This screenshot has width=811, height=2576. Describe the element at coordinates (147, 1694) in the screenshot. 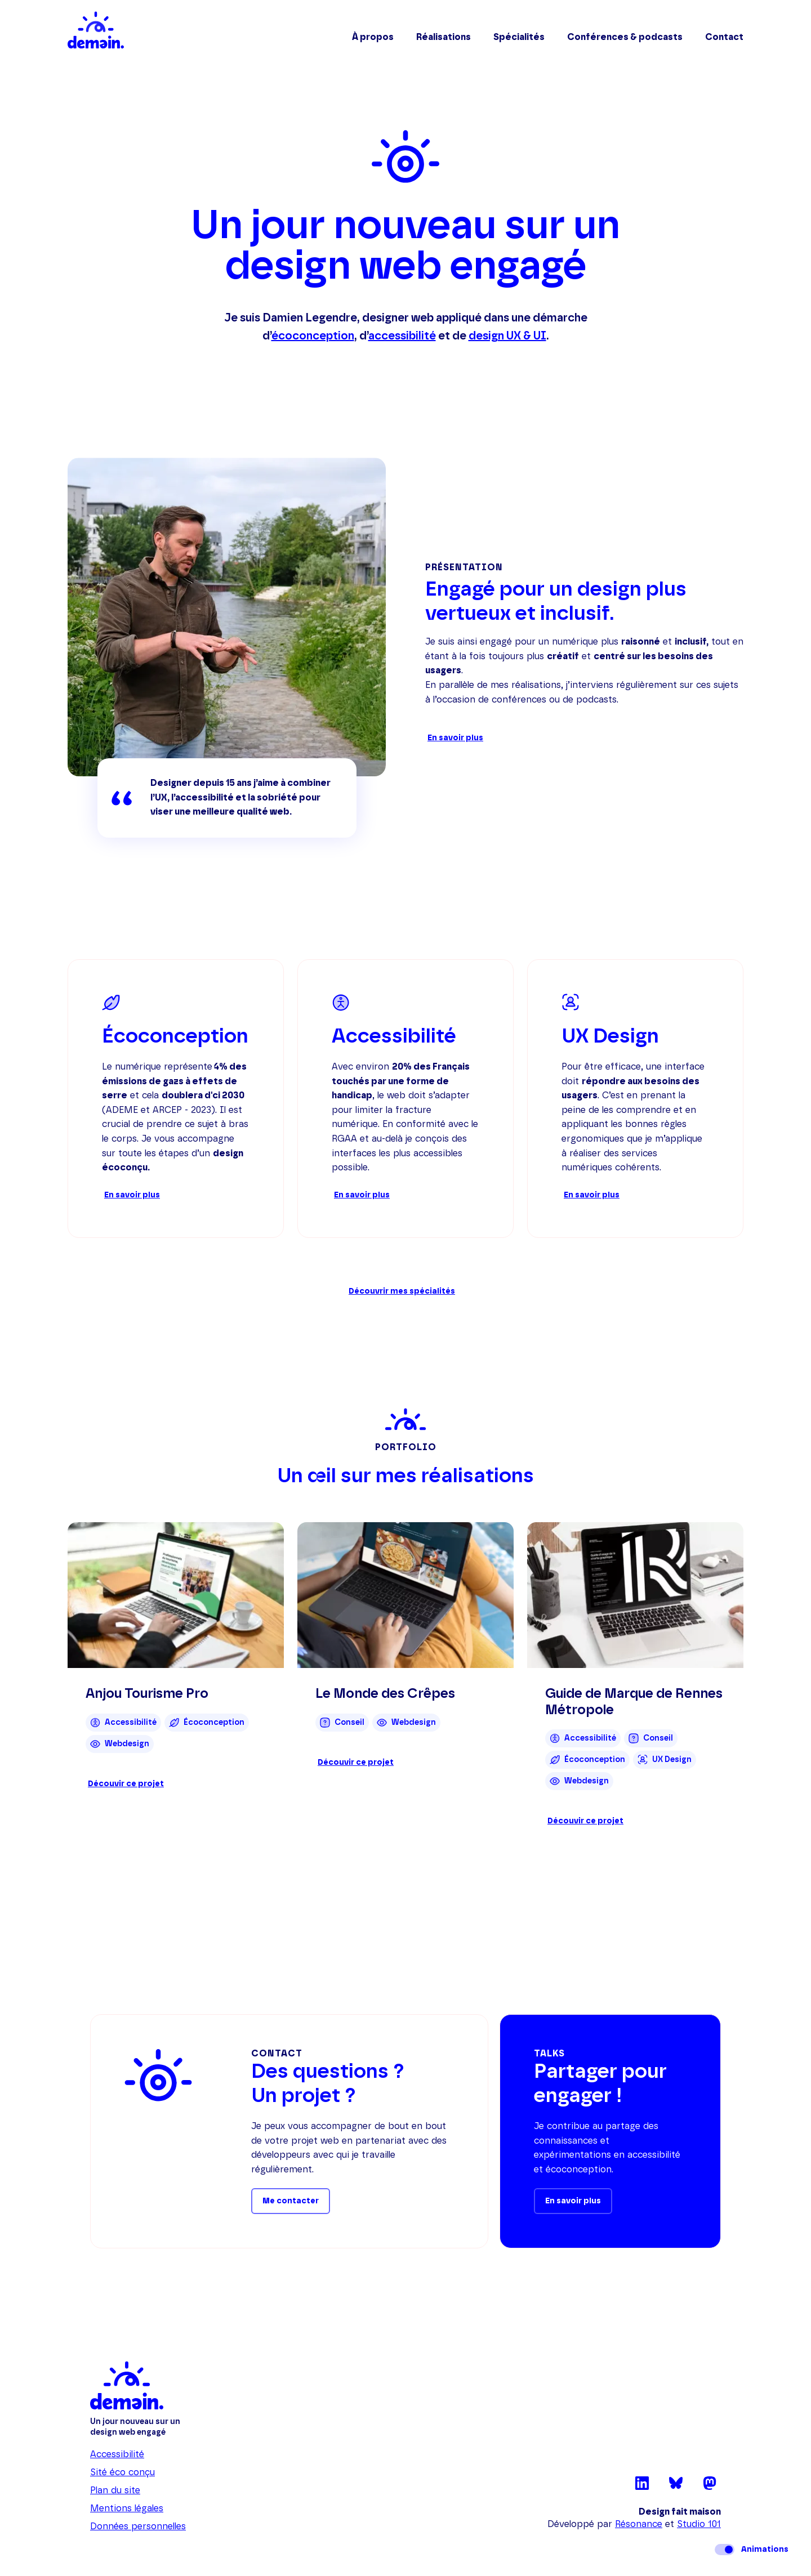

I see `Anjou Tourisme Pro` at that location.